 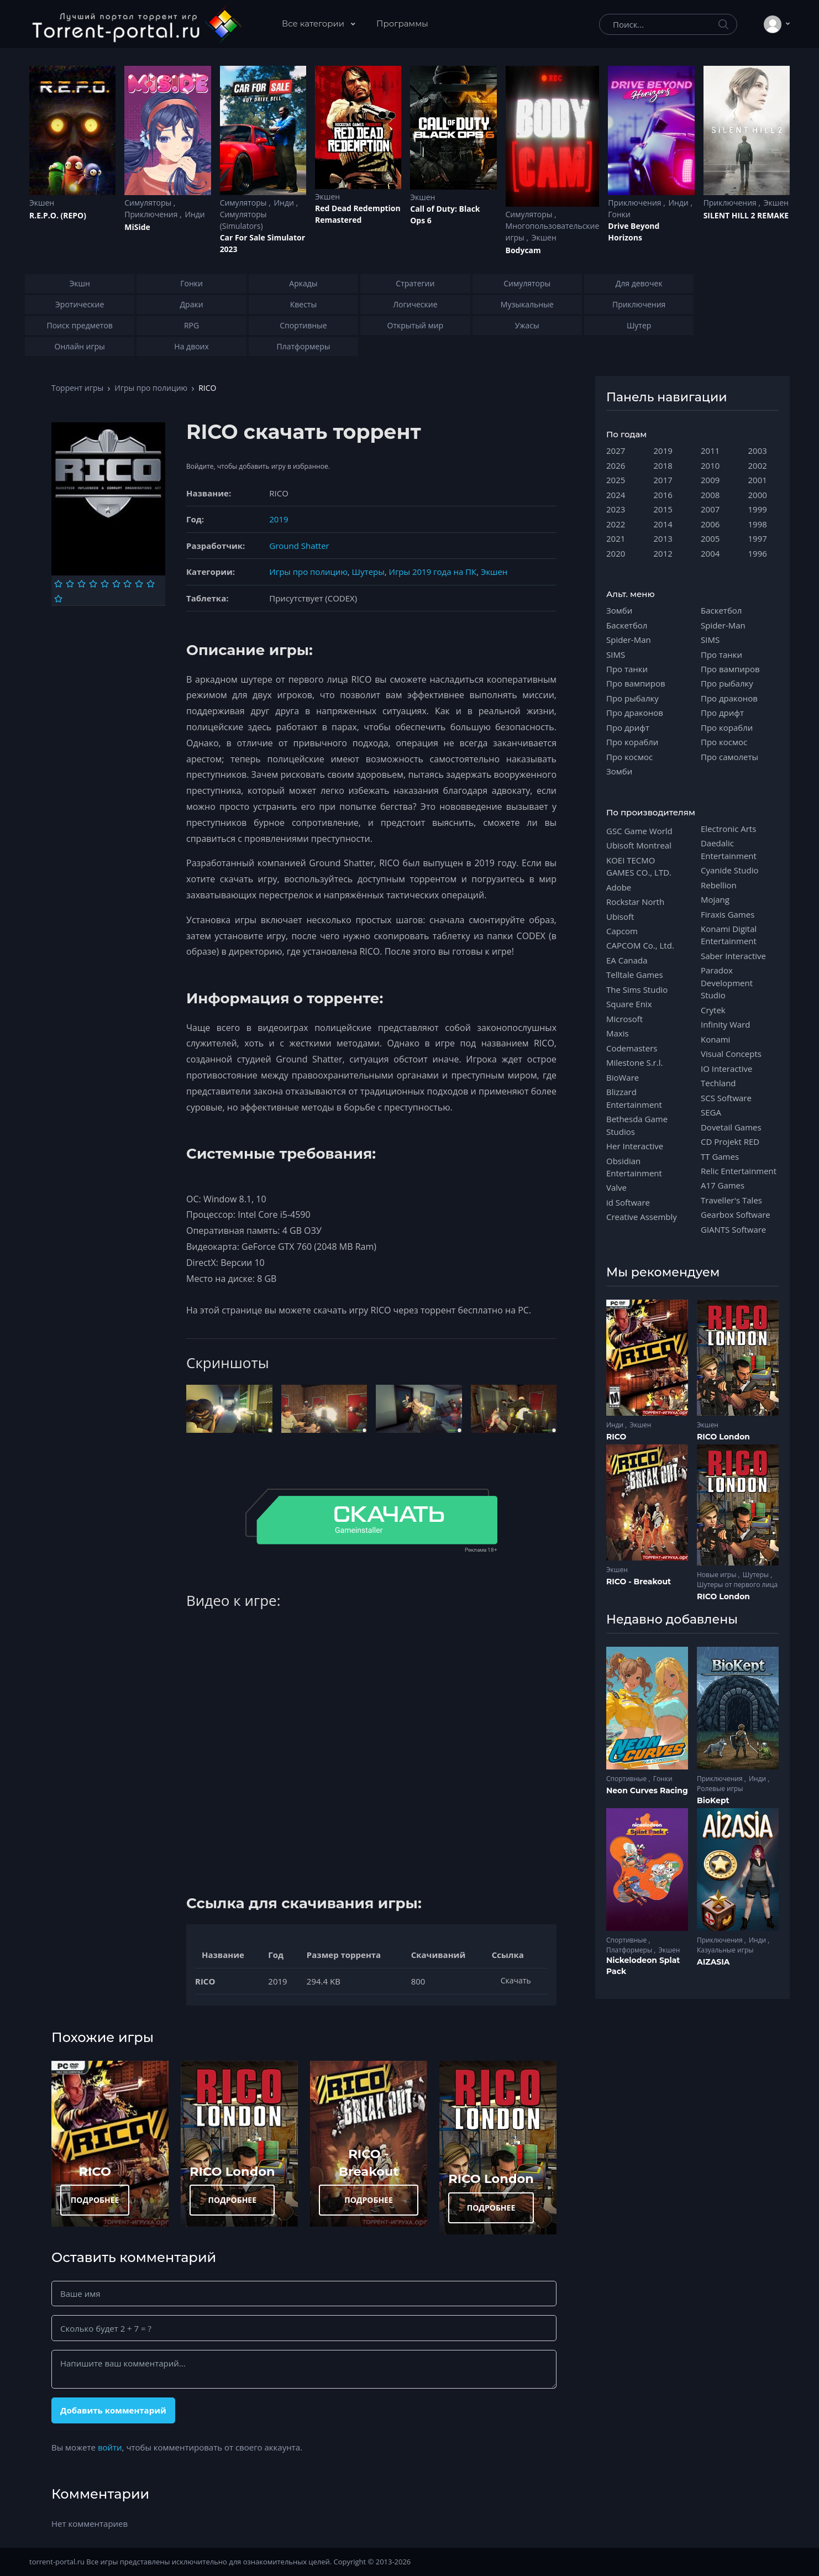 I want to click on 2001, so click(x=757, y=479).